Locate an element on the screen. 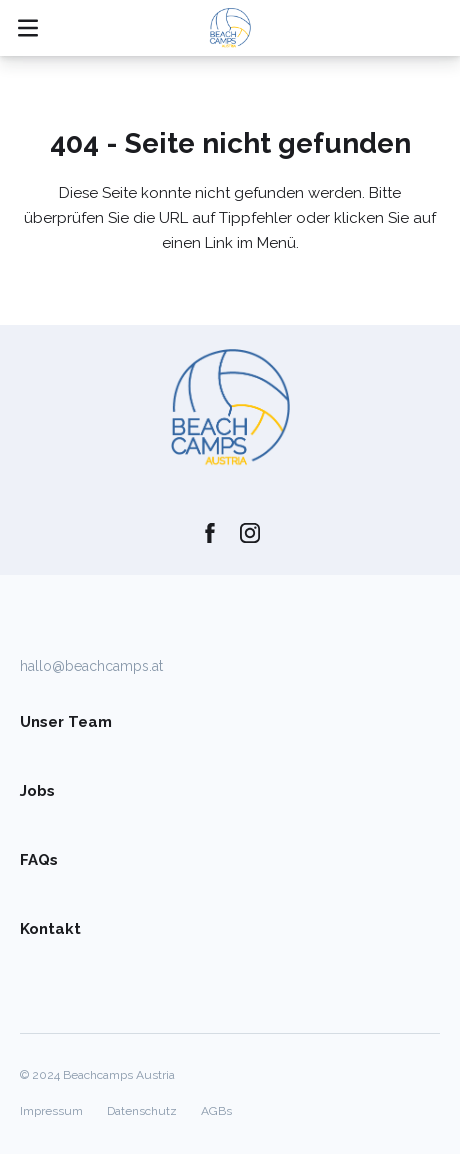 The width and height of the screenshot is (460, 1154). Datenschutz is located at coordinates (142, 1111).